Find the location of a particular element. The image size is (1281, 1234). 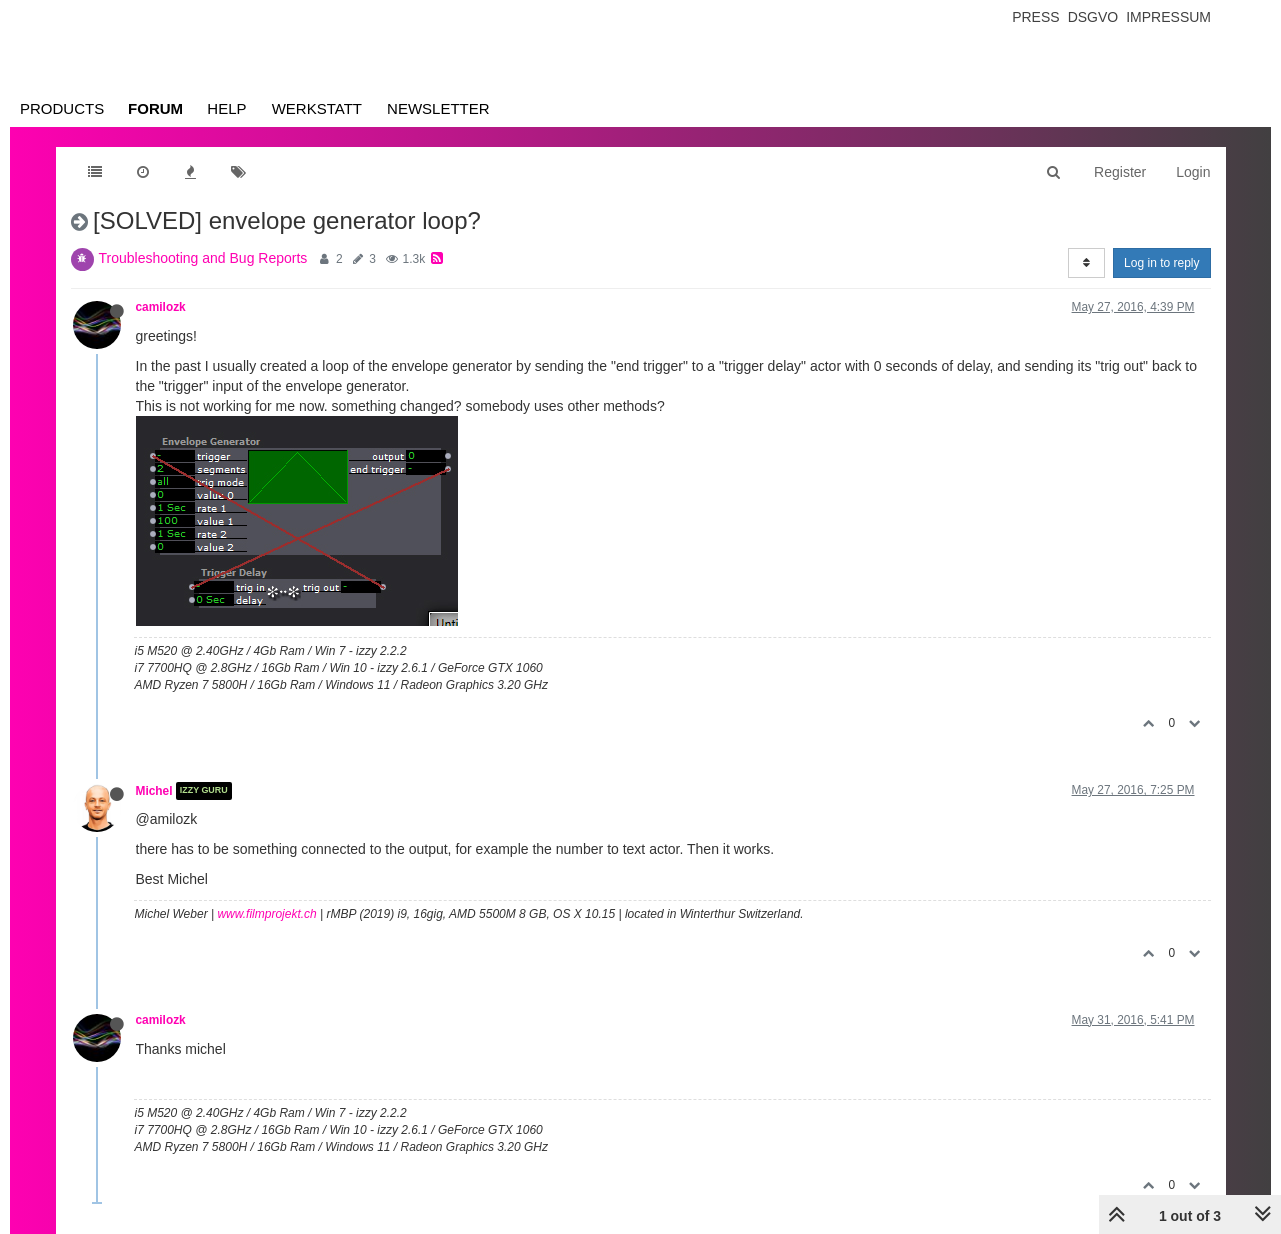

camilozk is located at coordinates (161, 307).